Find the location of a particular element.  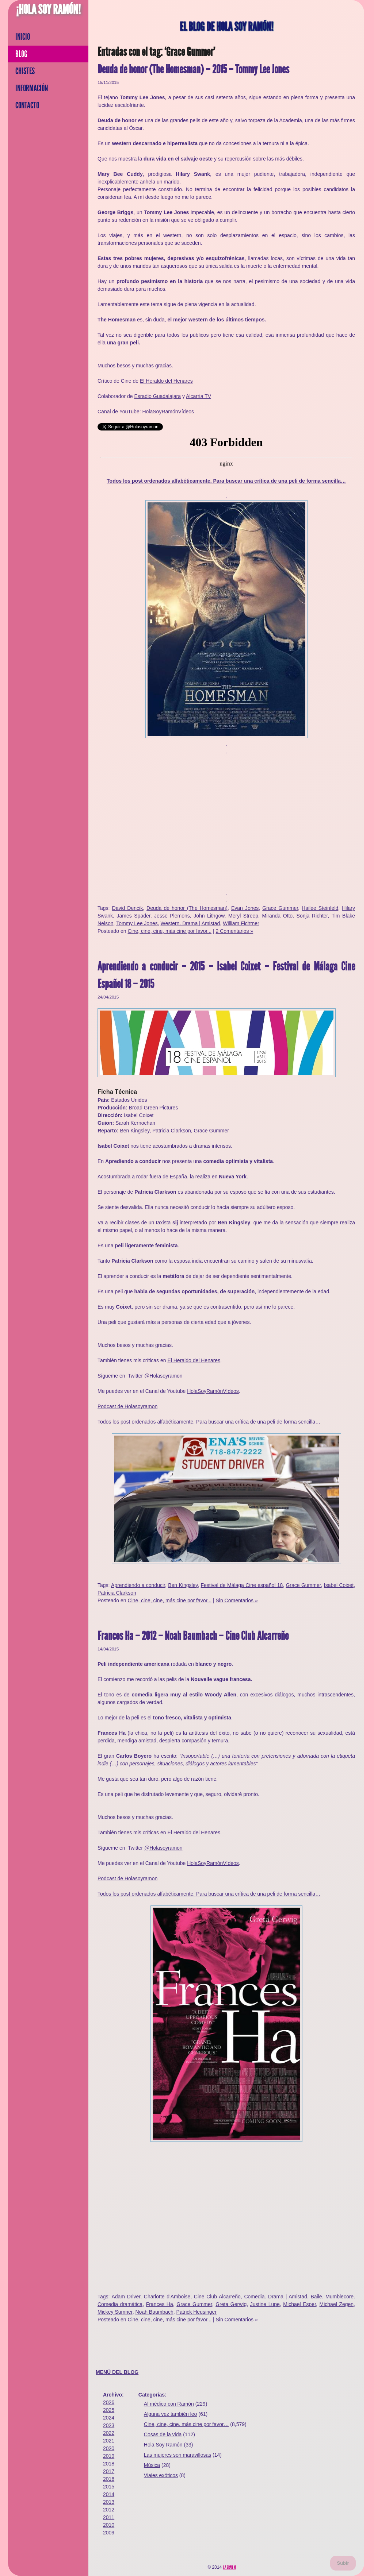

2013 is located at coordinates (108, 2502).